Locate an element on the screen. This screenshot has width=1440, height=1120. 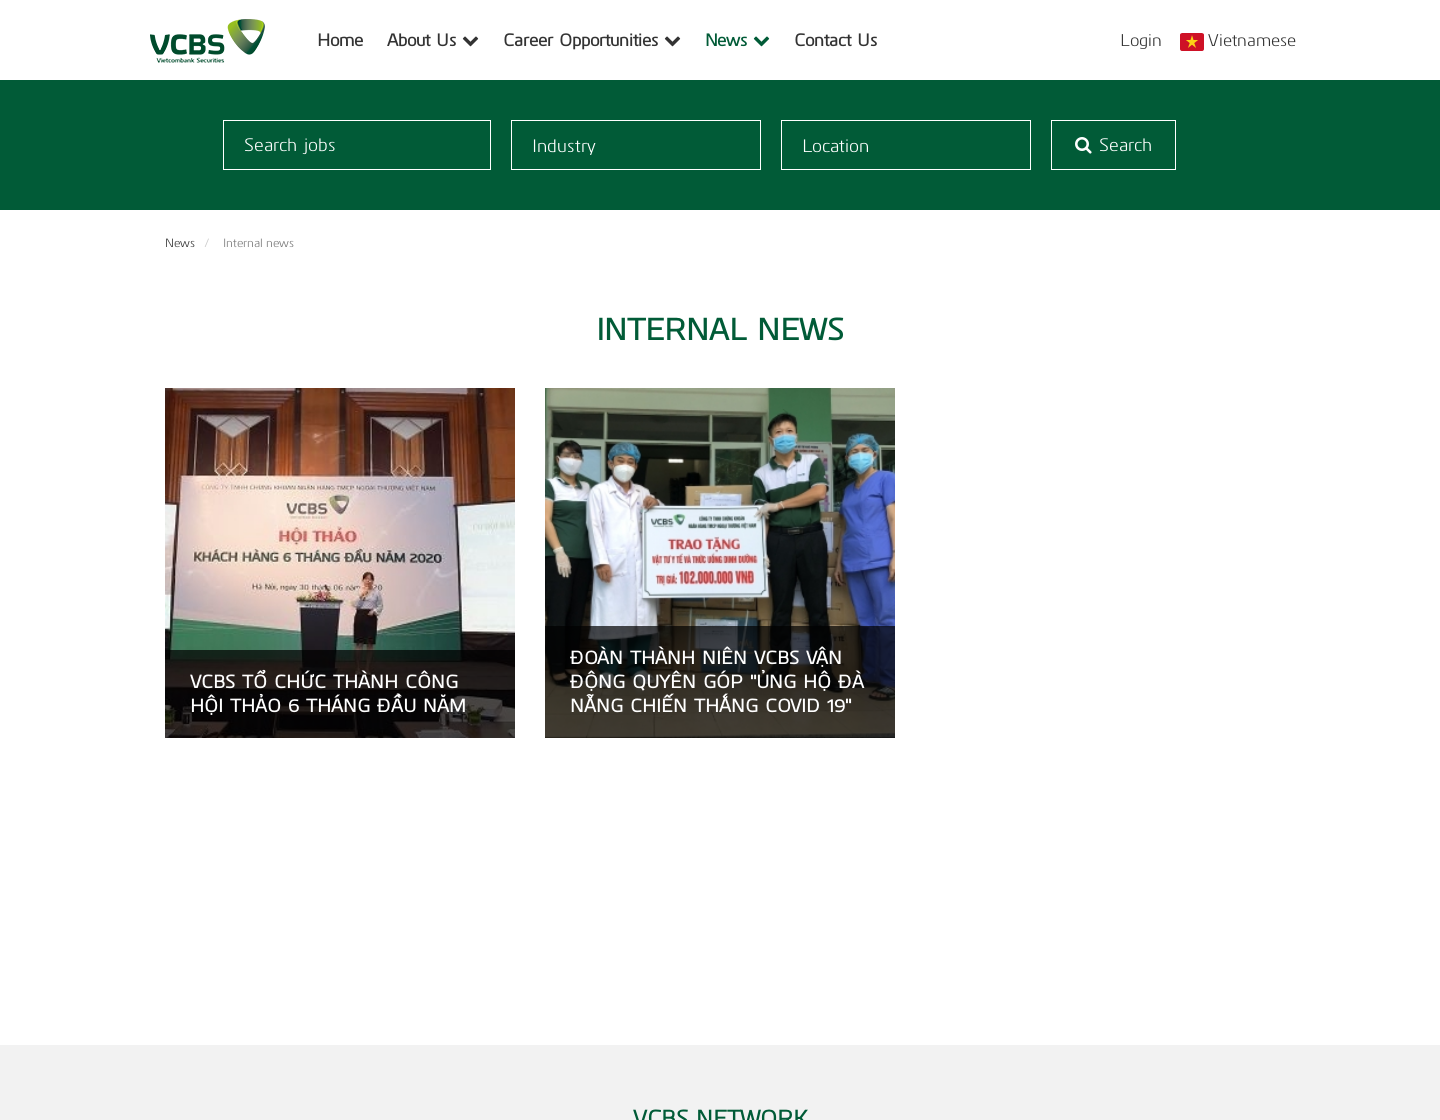
Career Opportunities is located at coordinates (592, 40).